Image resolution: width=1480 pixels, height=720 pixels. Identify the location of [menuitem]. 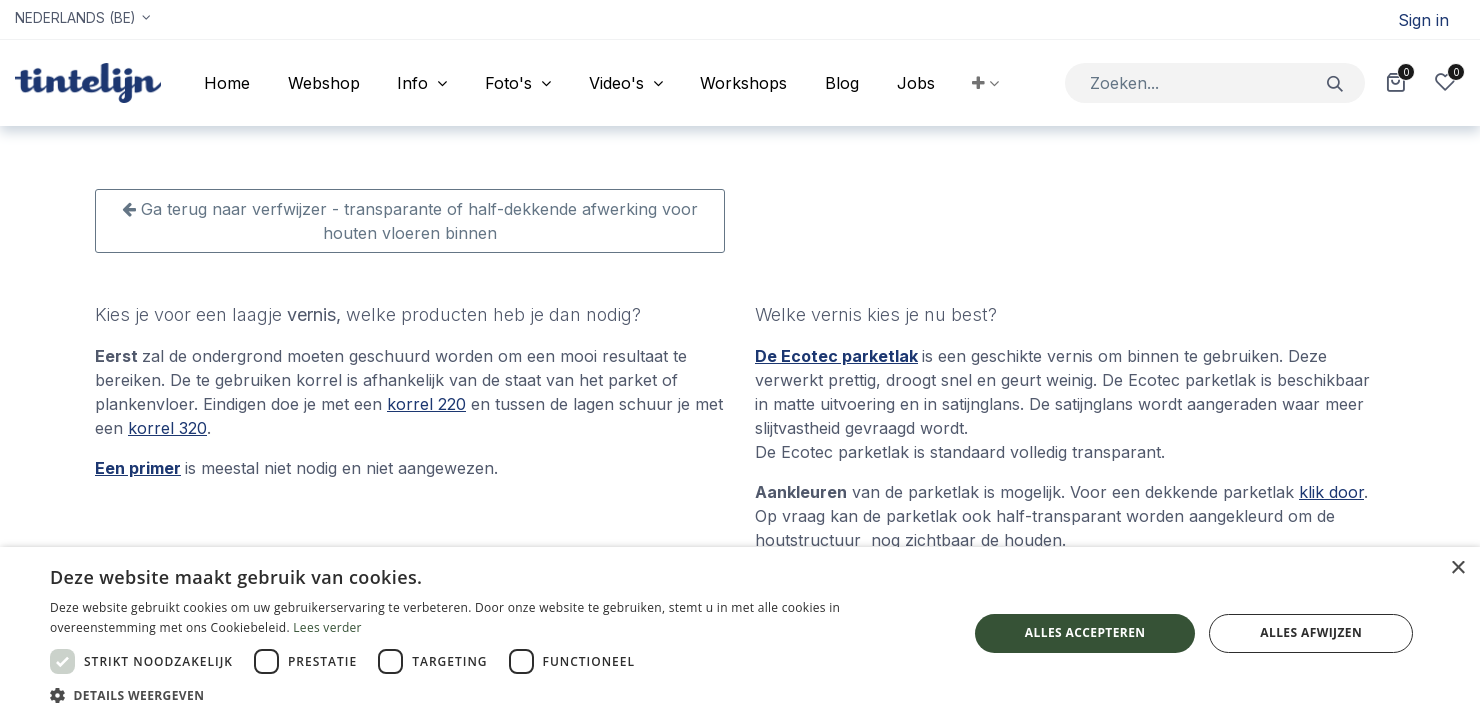
(227, 83).